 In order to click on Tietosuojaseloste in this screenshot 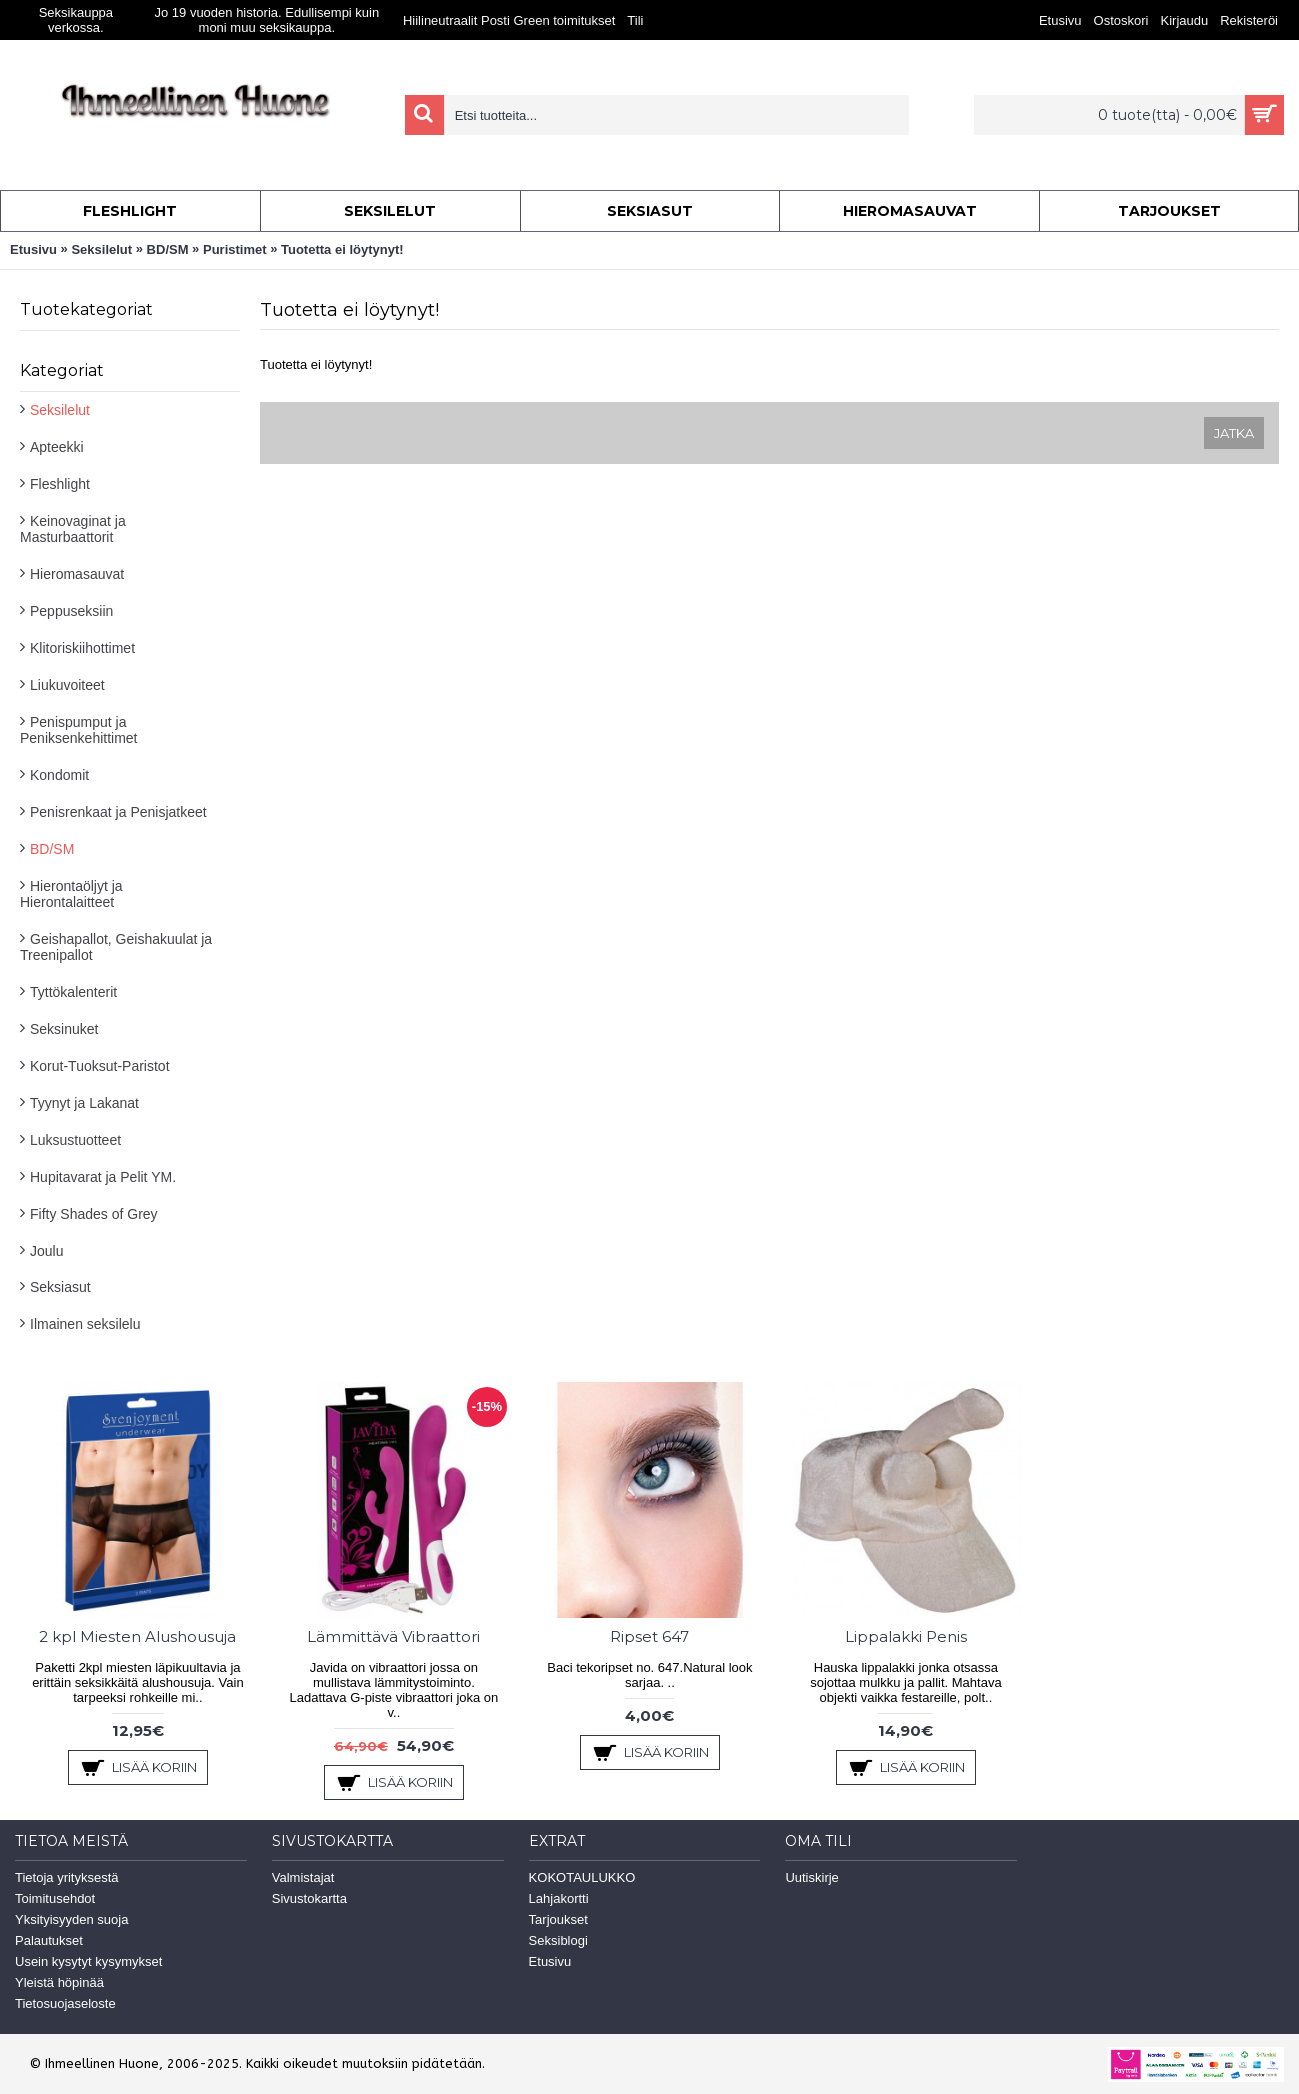, I will do `click(65, 2003)`.